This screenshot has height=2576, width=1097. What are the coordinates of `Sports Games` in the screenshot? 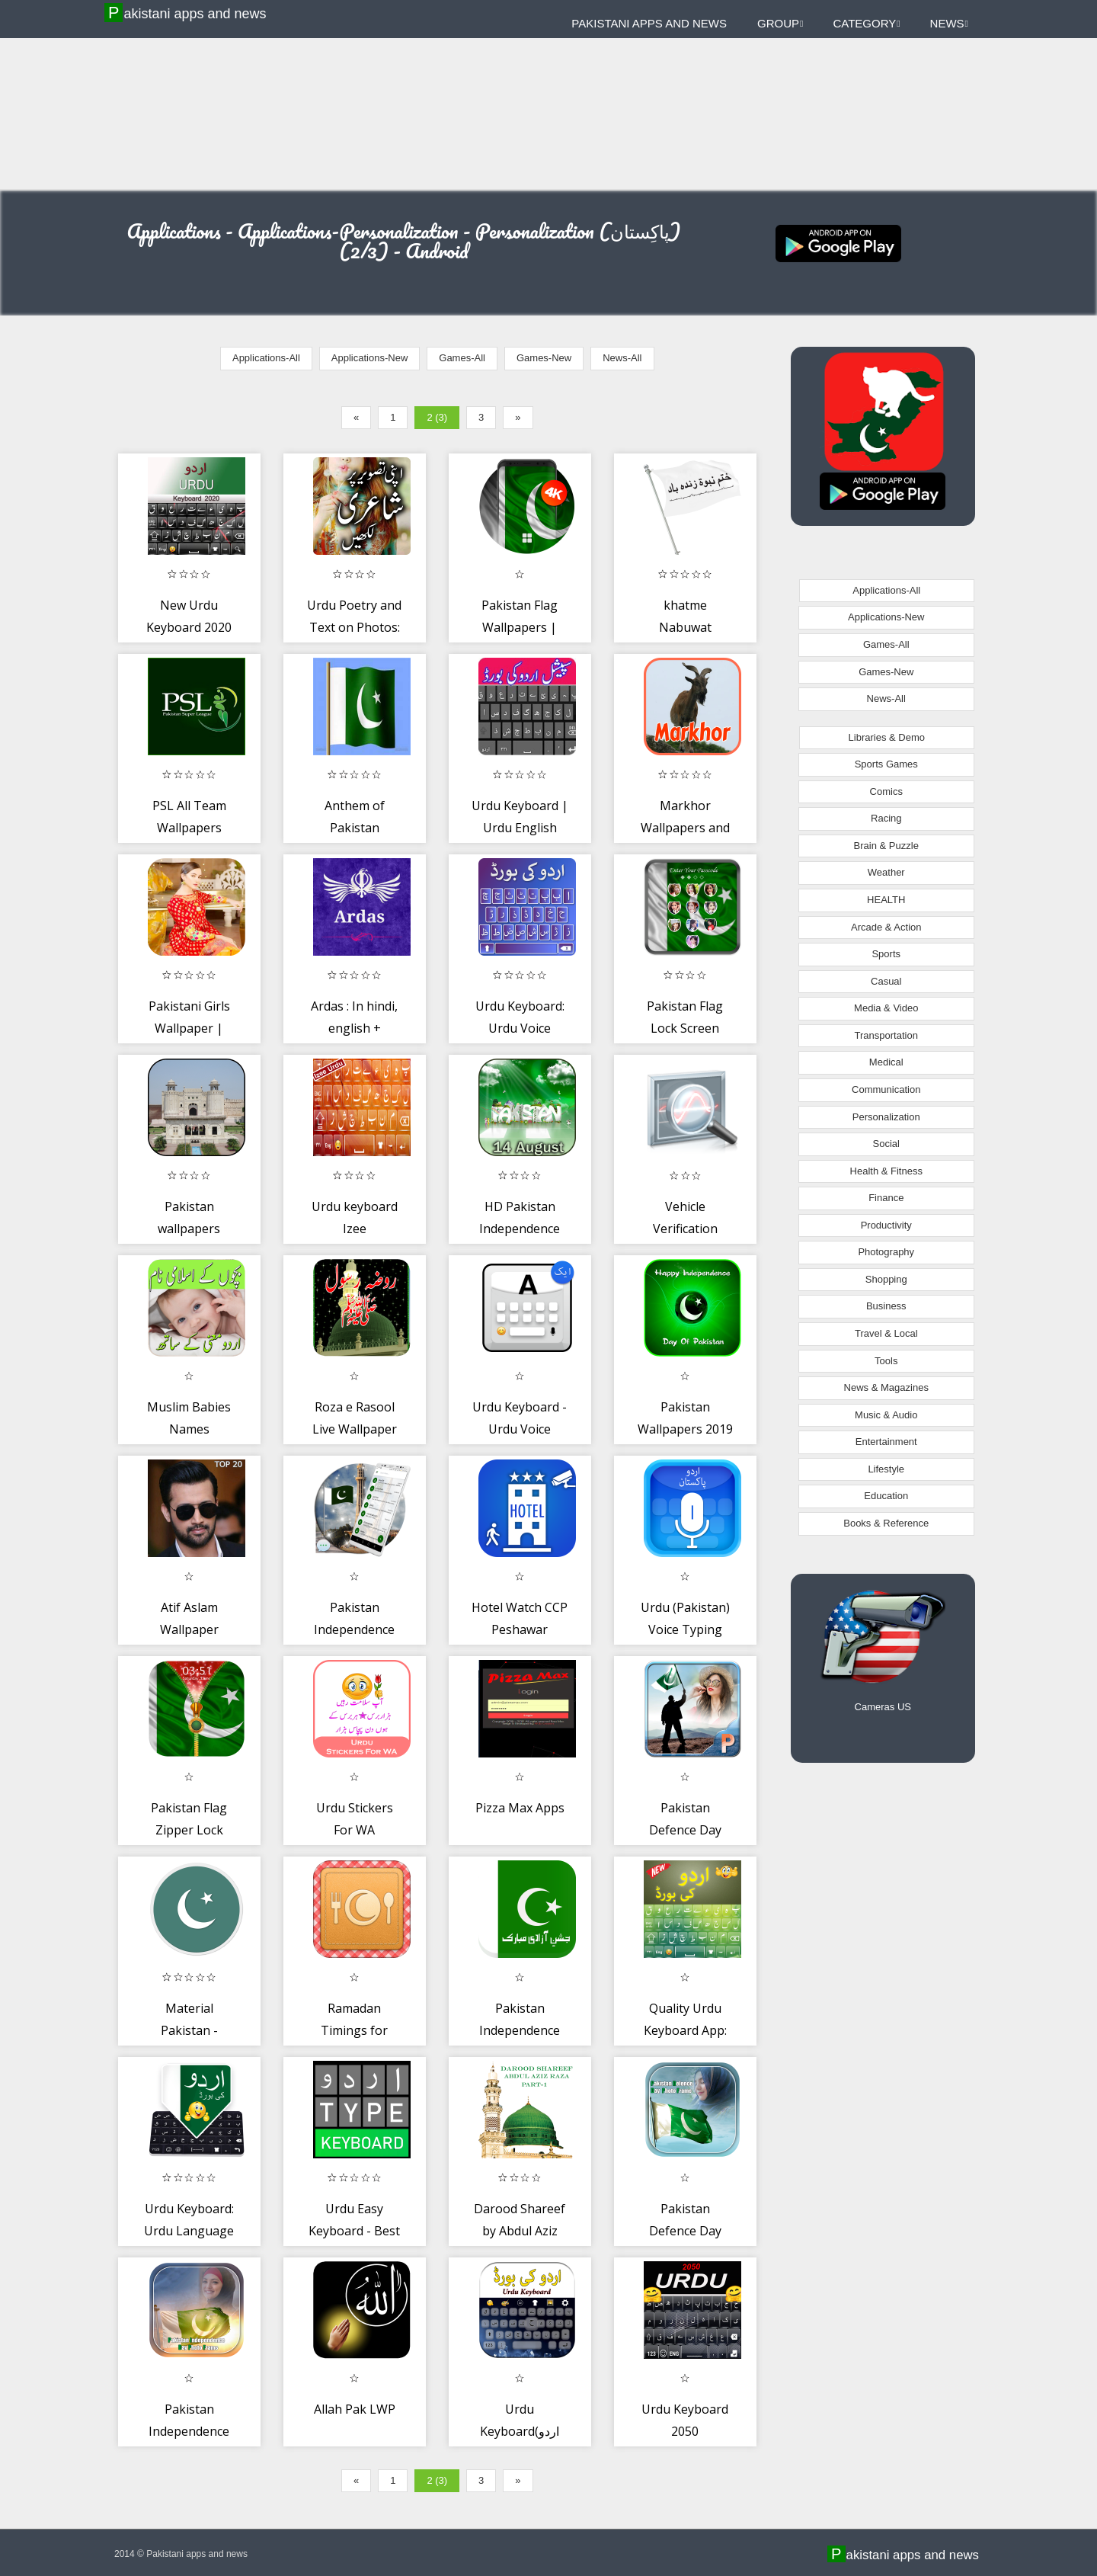 It's located at (886, 764).